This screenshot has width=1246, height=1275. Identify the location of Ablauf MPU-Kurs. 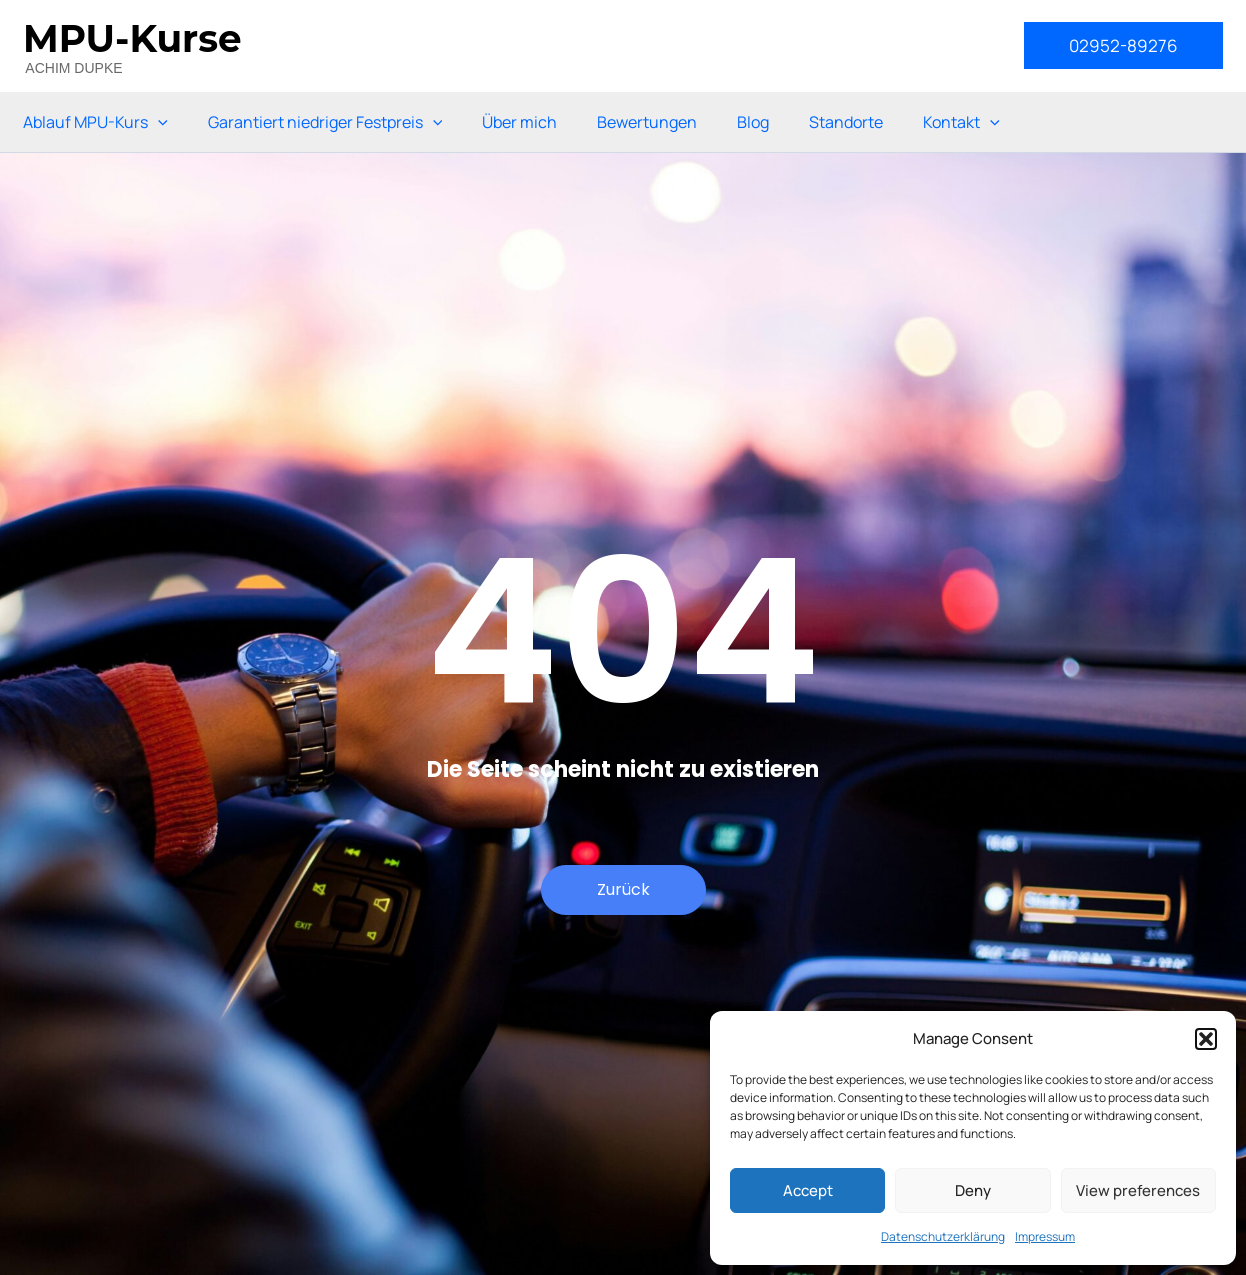
(95, 122).